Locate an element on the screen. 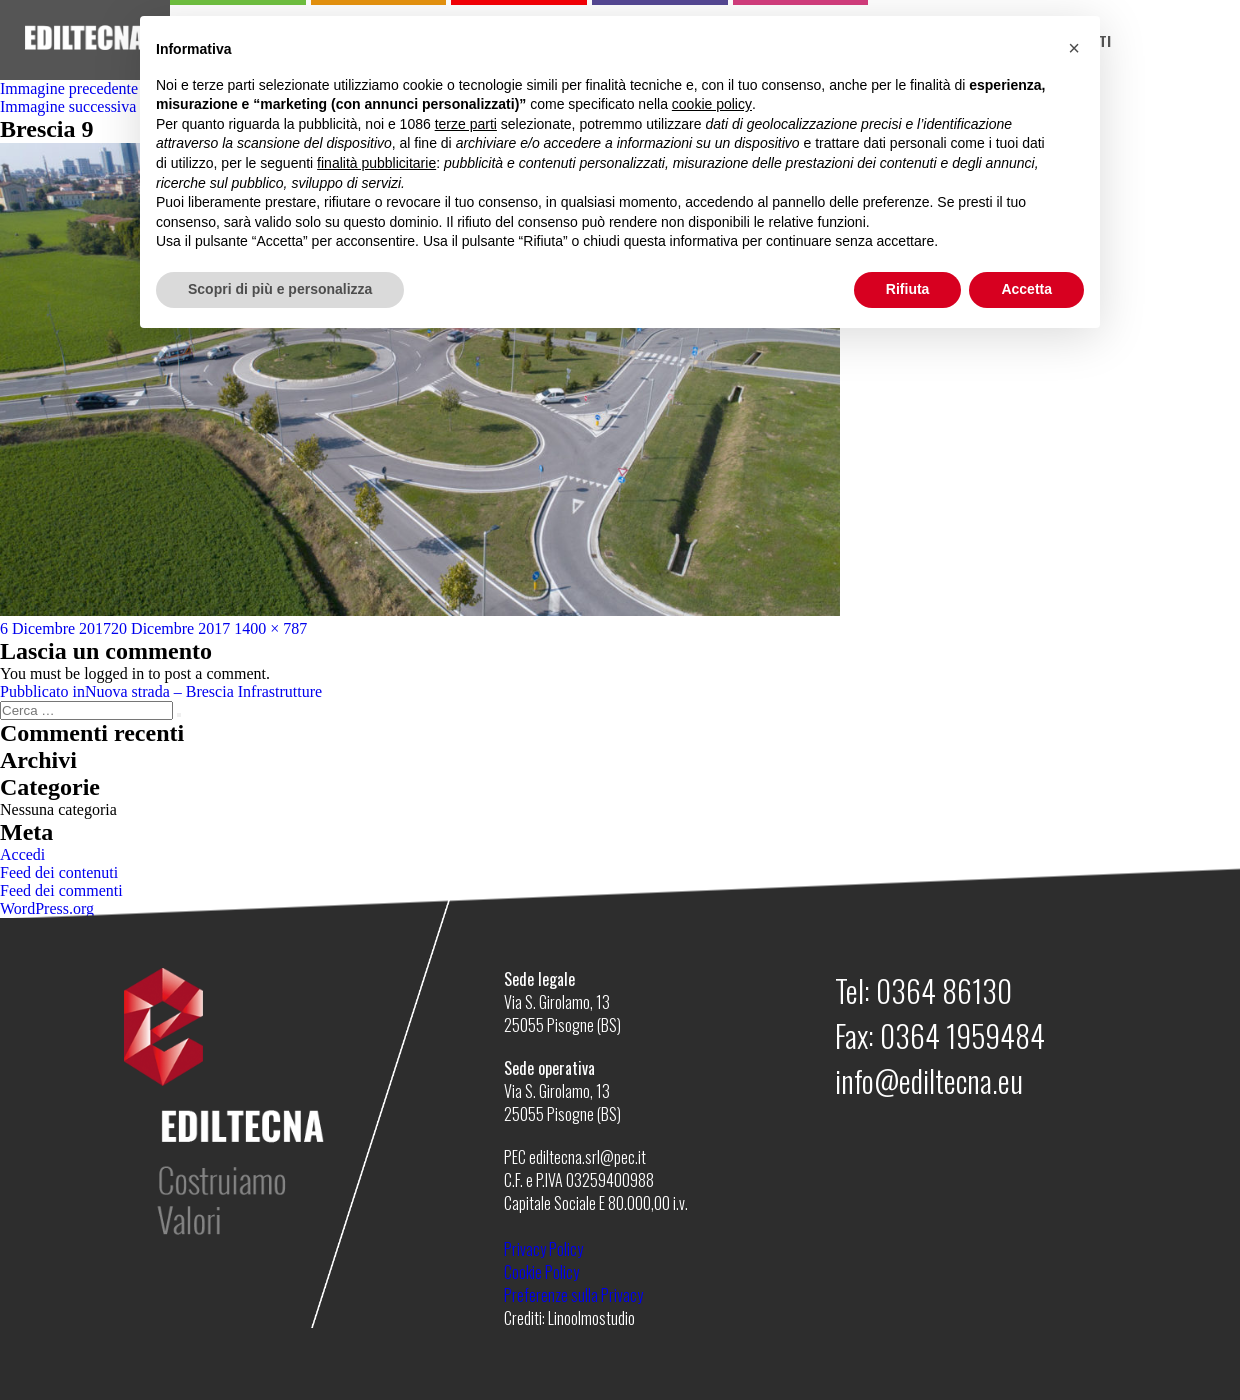 Image resolution: width=1240 pixels, height=1400 pixels. cookie policy [button] is located at coordinates (712, 104).